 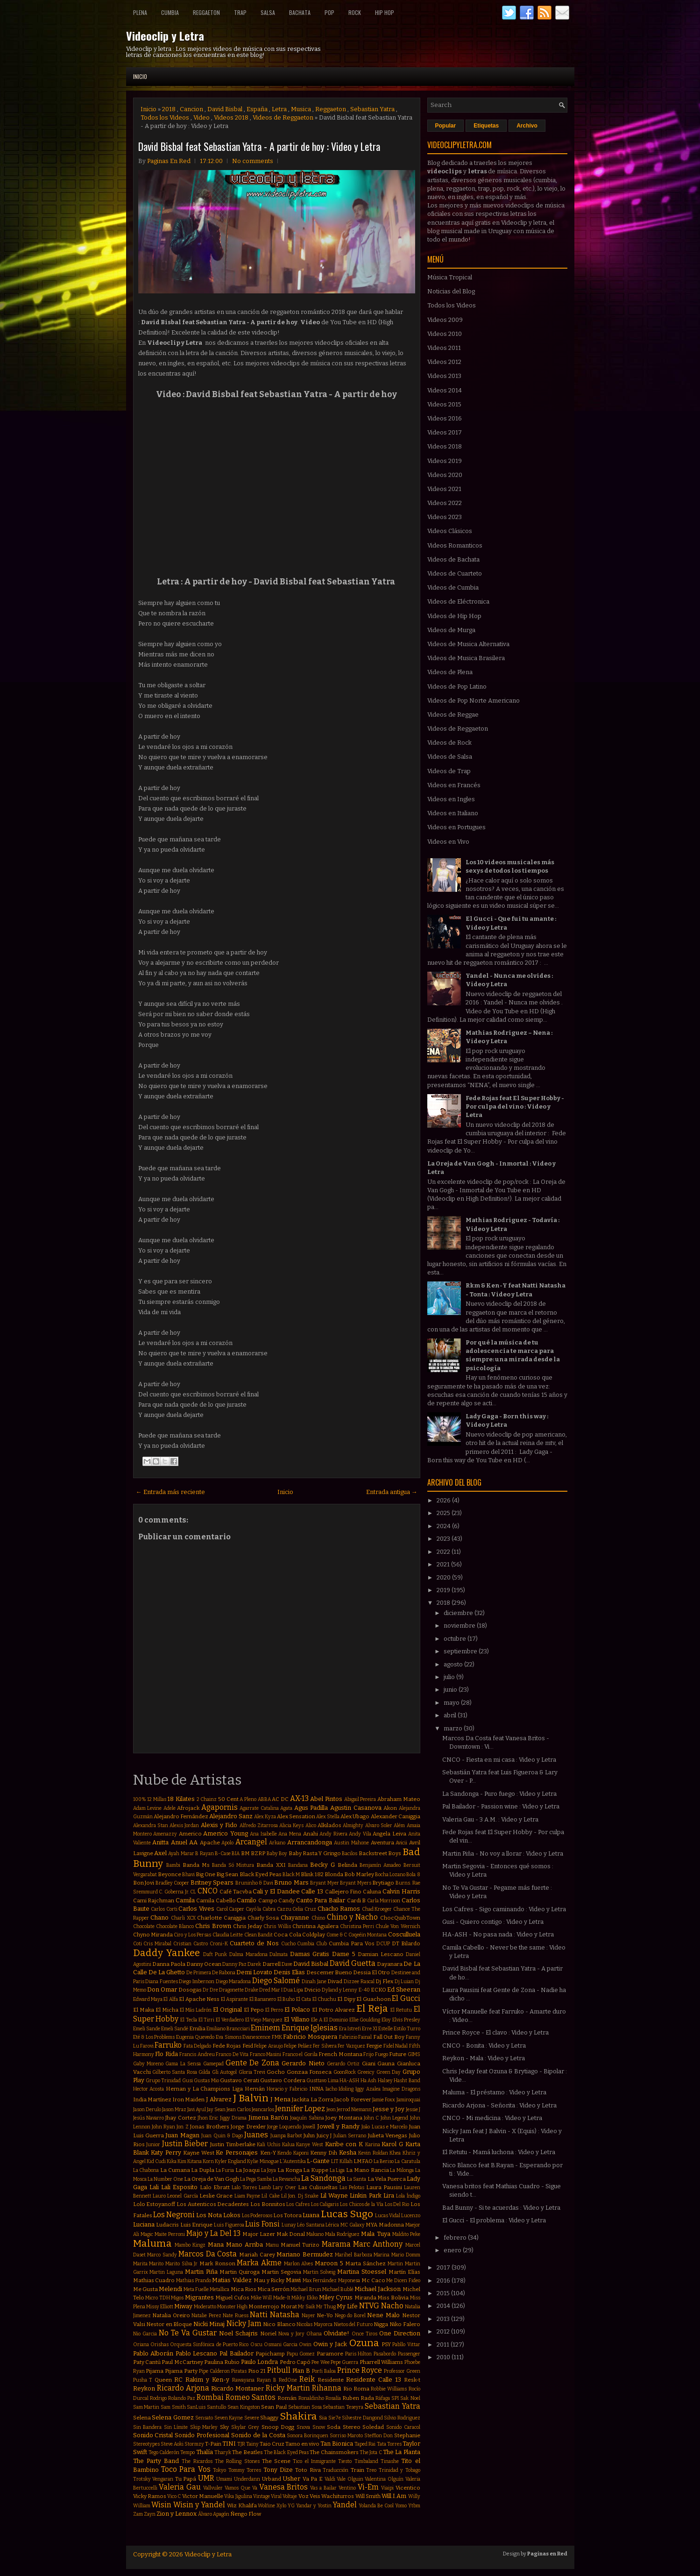 What do you see at coordinates (377, 1909) in the screenshot?
I see `Chad Kroeger` at bounding box center [377, 1909].